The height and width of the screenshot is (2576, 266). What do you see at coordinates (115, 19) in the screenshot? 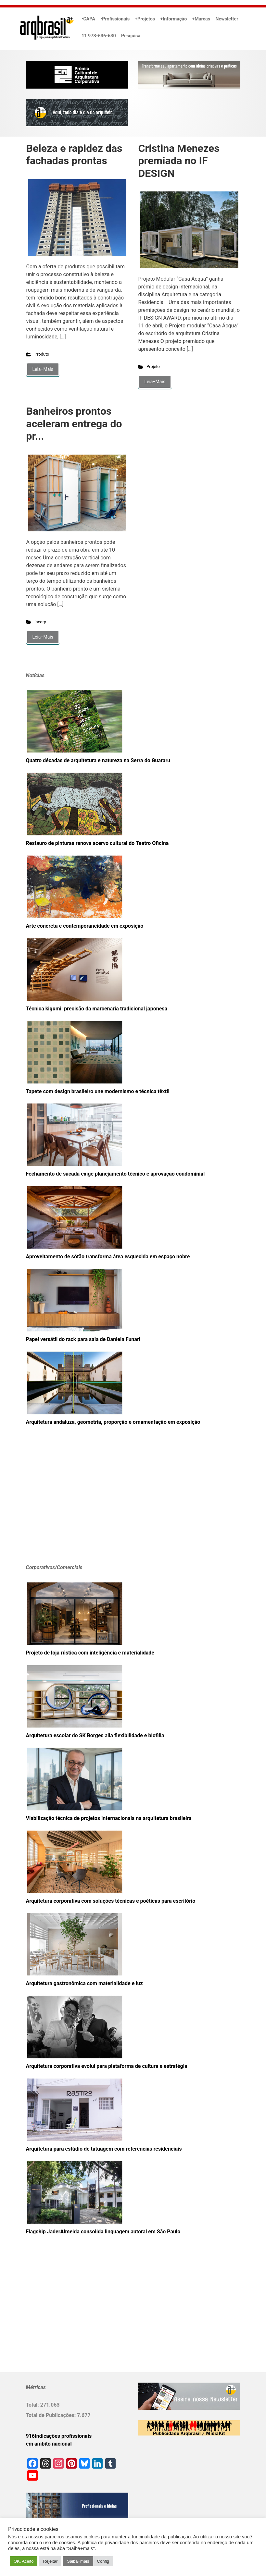
I see `•Profissionais` at bounding box center [115, 19].